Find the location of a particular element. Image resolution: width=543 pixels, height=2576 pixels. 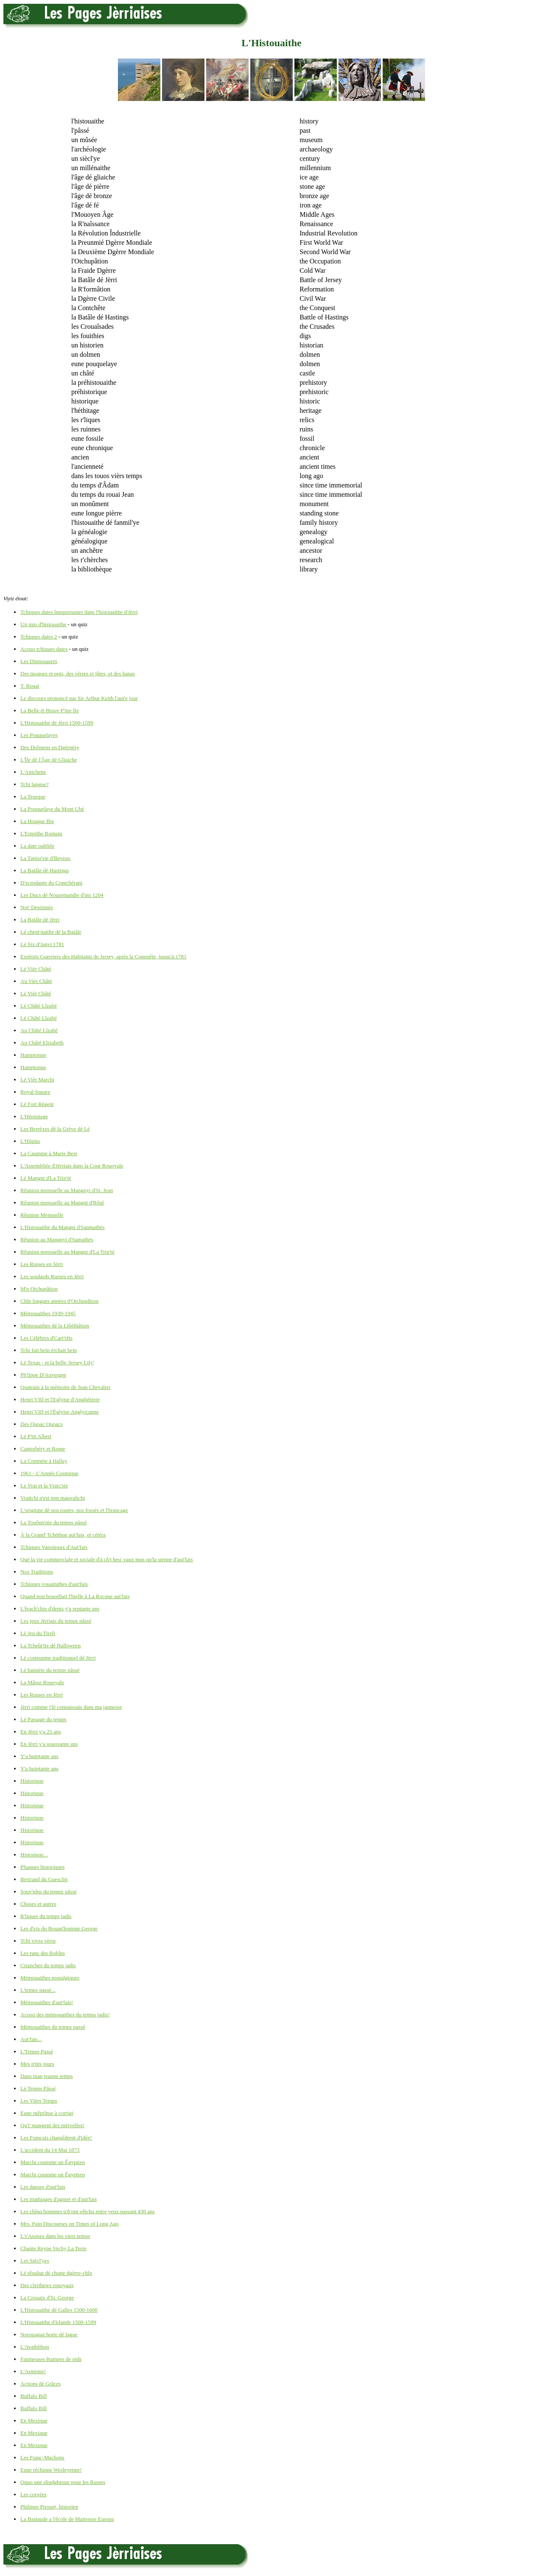

M'n Otchupâtion is located at coordinates (39, 1288).